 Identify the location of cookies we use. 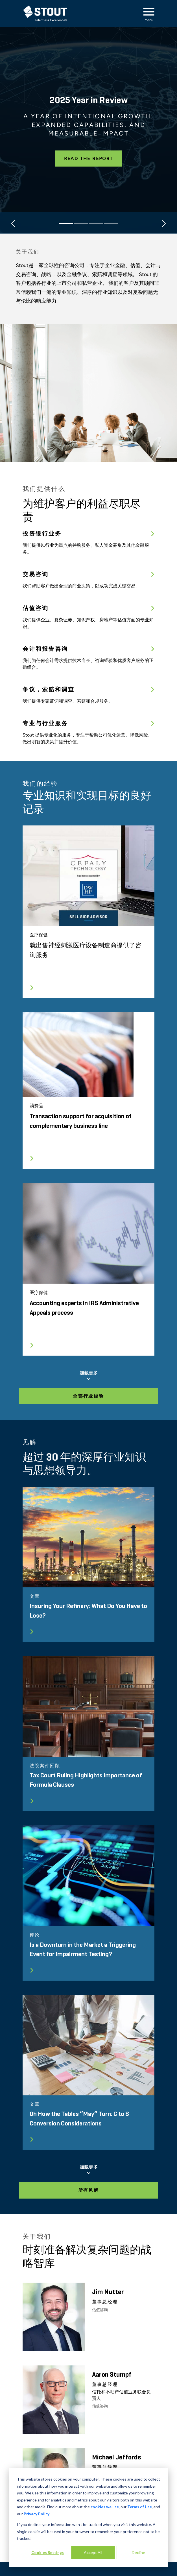
(105, 2506).